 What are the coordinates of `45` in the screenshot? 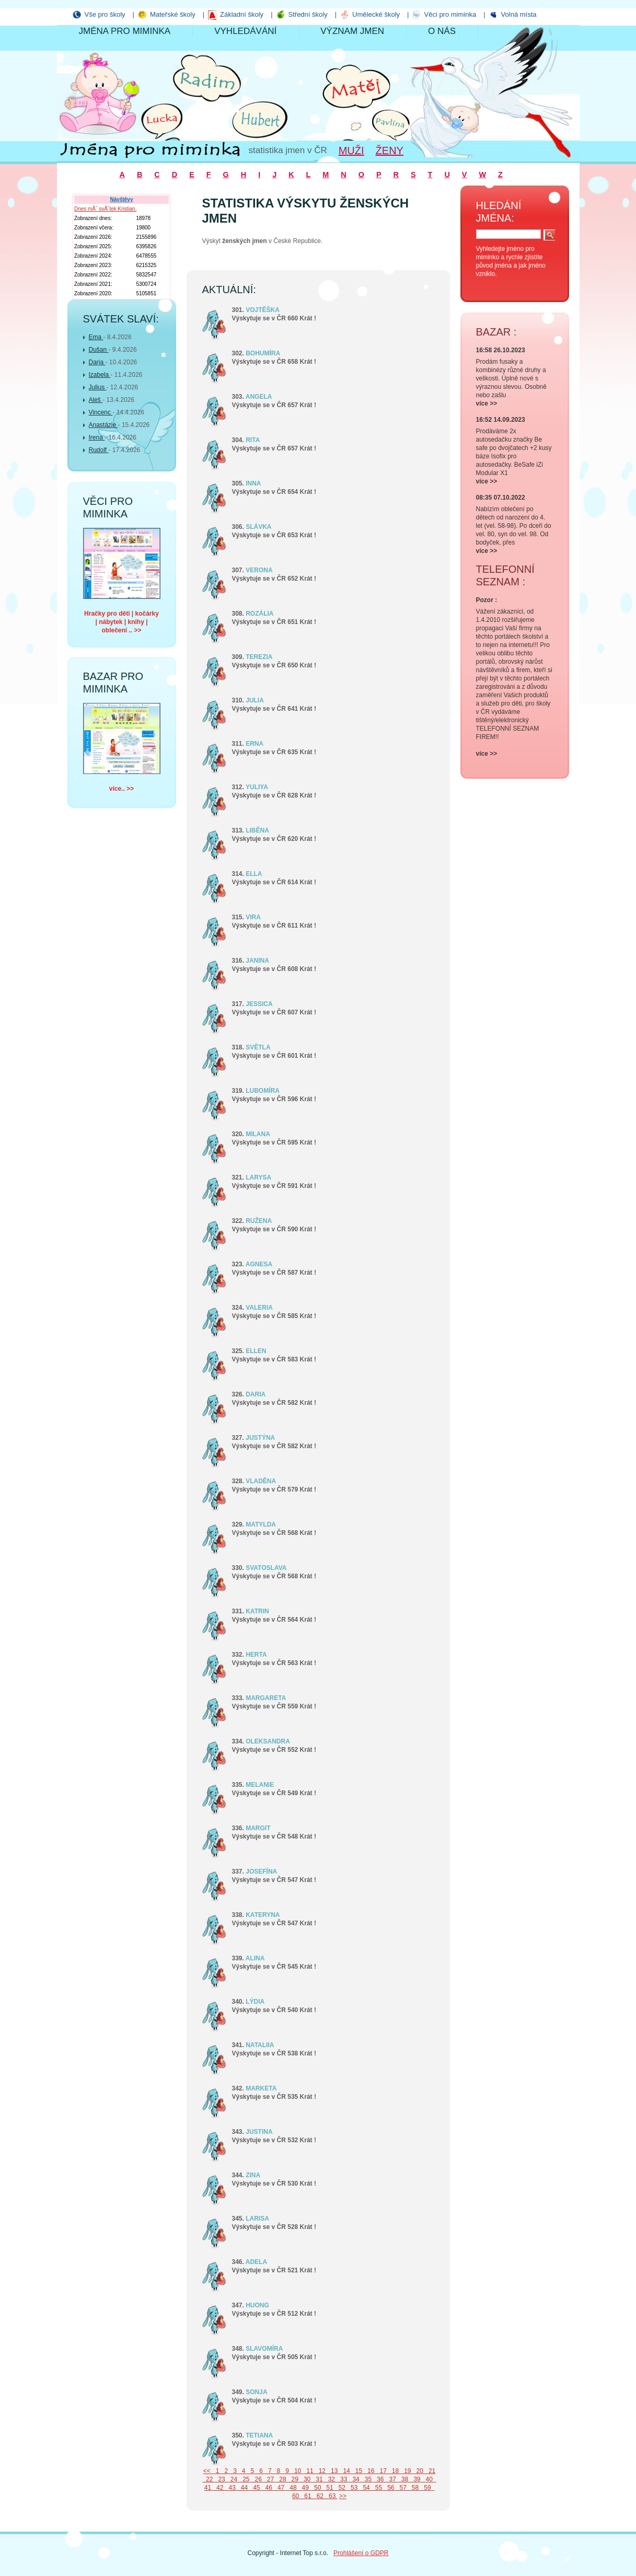 It's located at (256, 2487).